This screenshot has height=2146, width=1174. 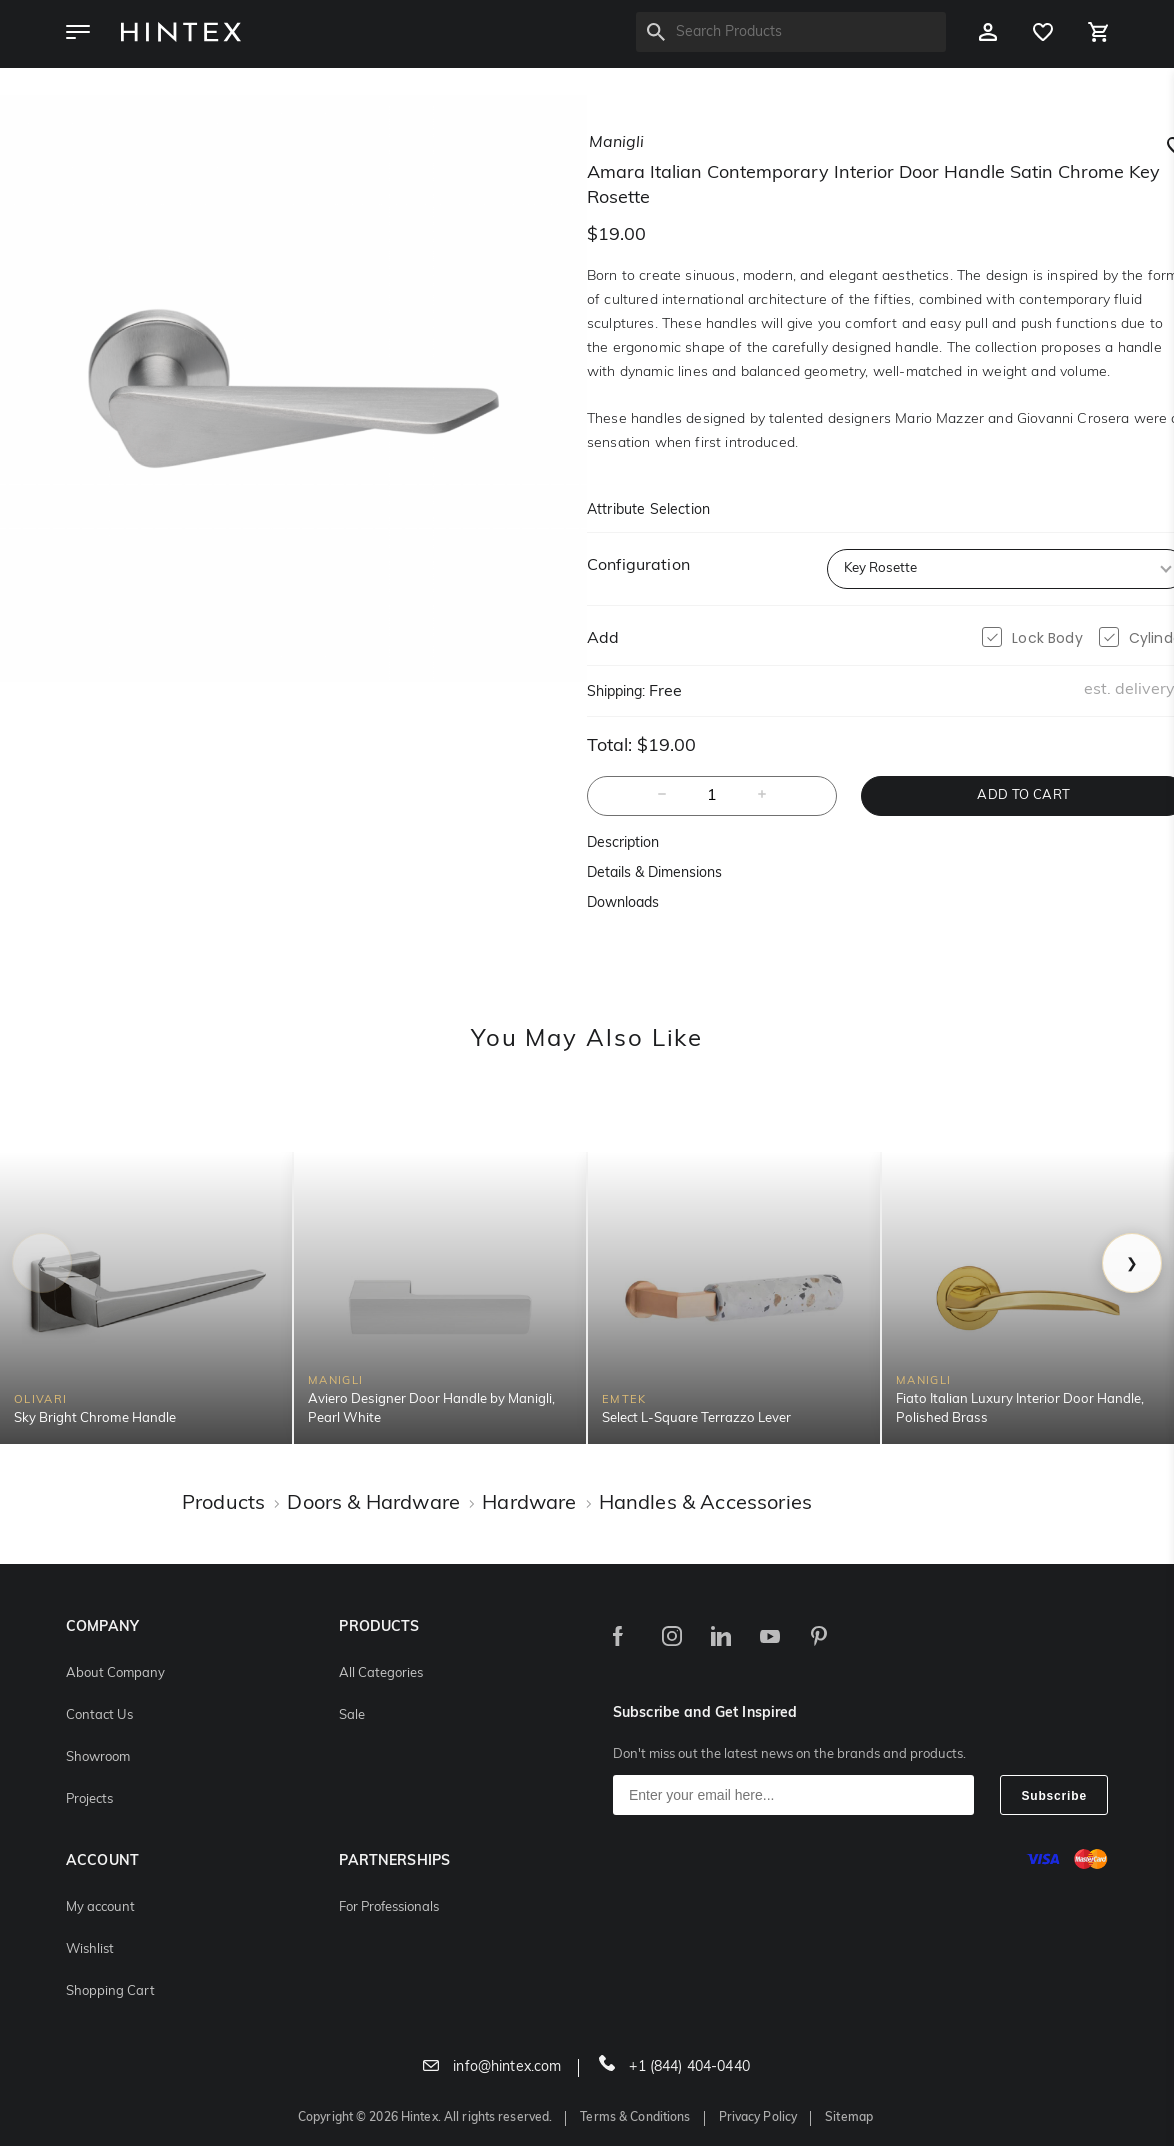 What do you see at coordinates (635, 2118) in the screenshot?
I see `Terms & Conditions` at bounding box center [635, 2118].